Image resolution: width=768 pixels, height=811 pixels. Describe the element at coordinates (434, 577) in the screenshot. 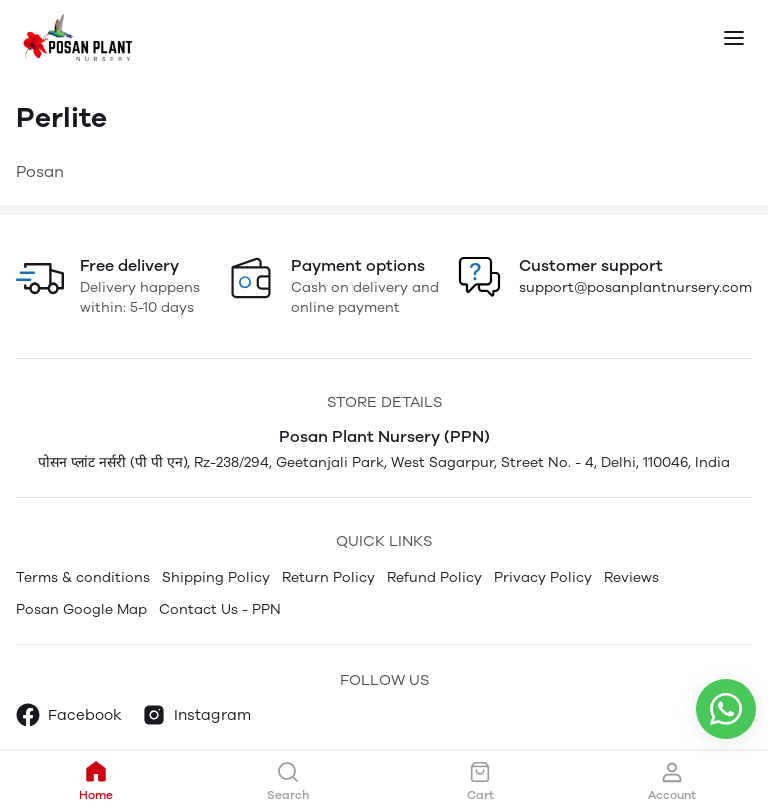

I see `Refund Policy` at that location.